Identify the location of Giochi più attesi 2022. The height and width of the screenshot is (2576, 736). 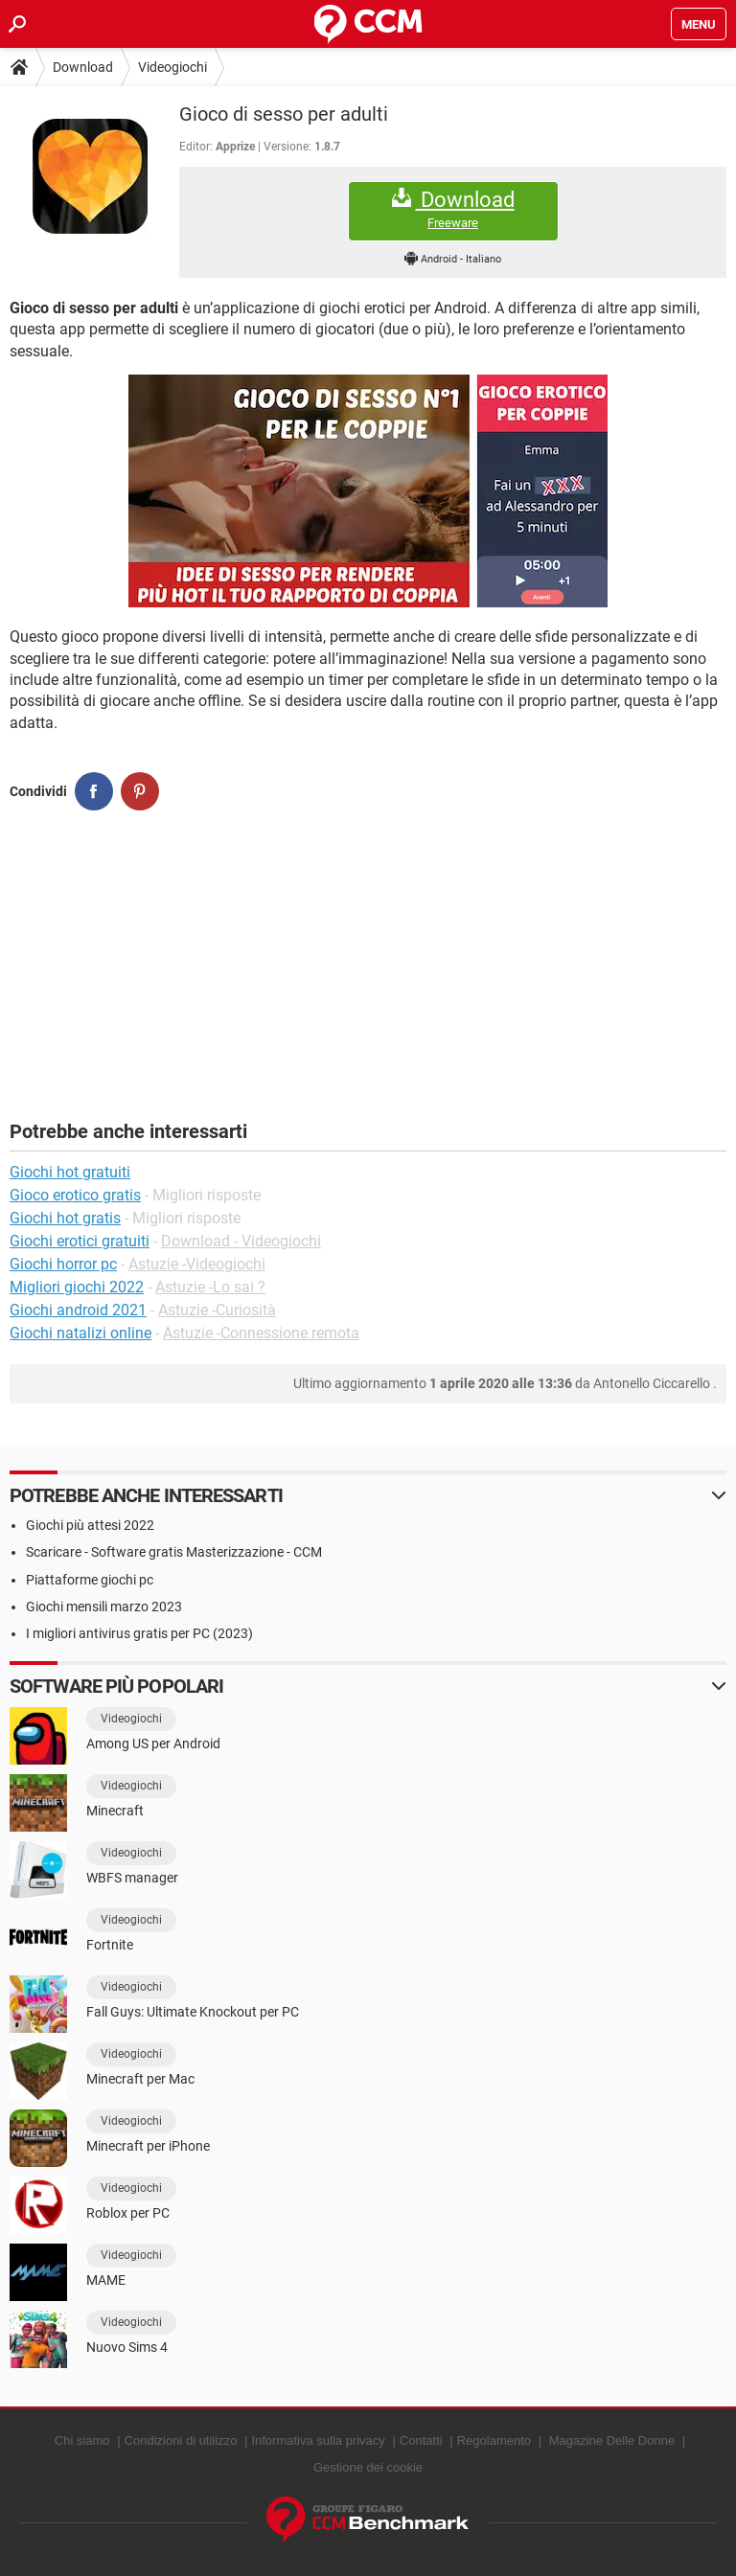
(90, 1525).